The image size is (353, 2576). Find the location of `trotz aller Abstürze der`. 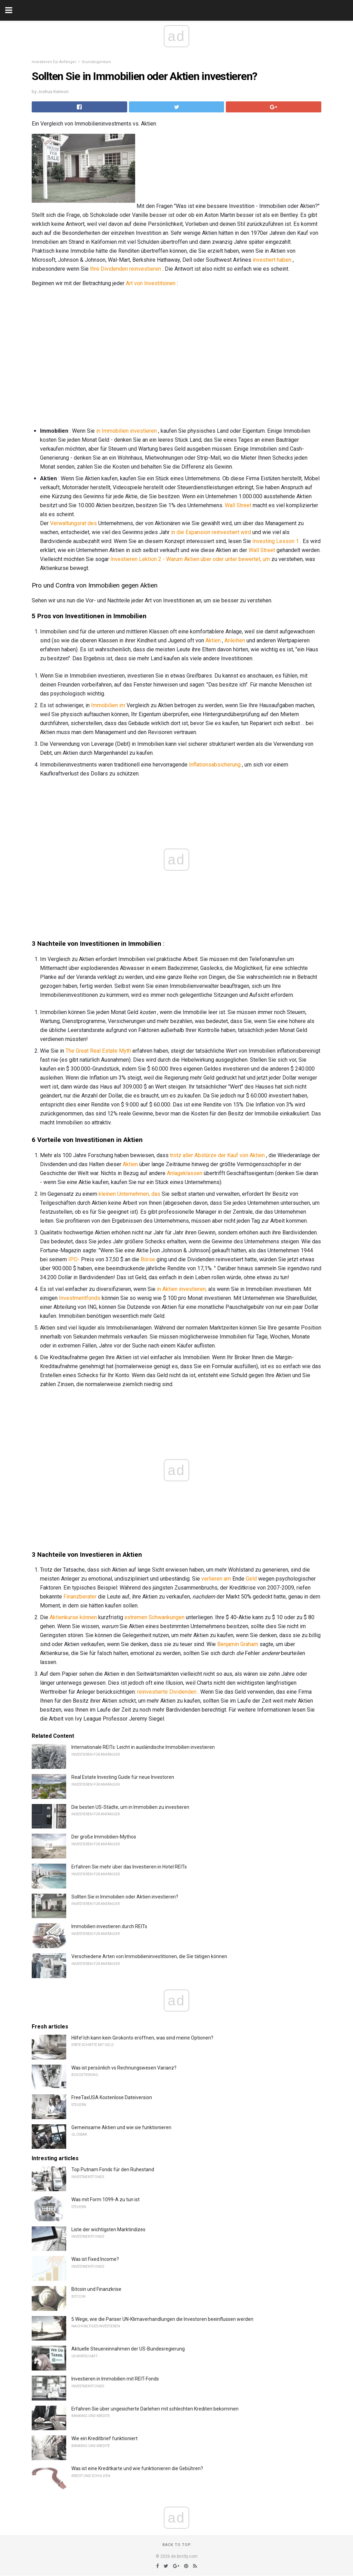

trotz aller Abstürze der is located at coordinates (198, 1155).